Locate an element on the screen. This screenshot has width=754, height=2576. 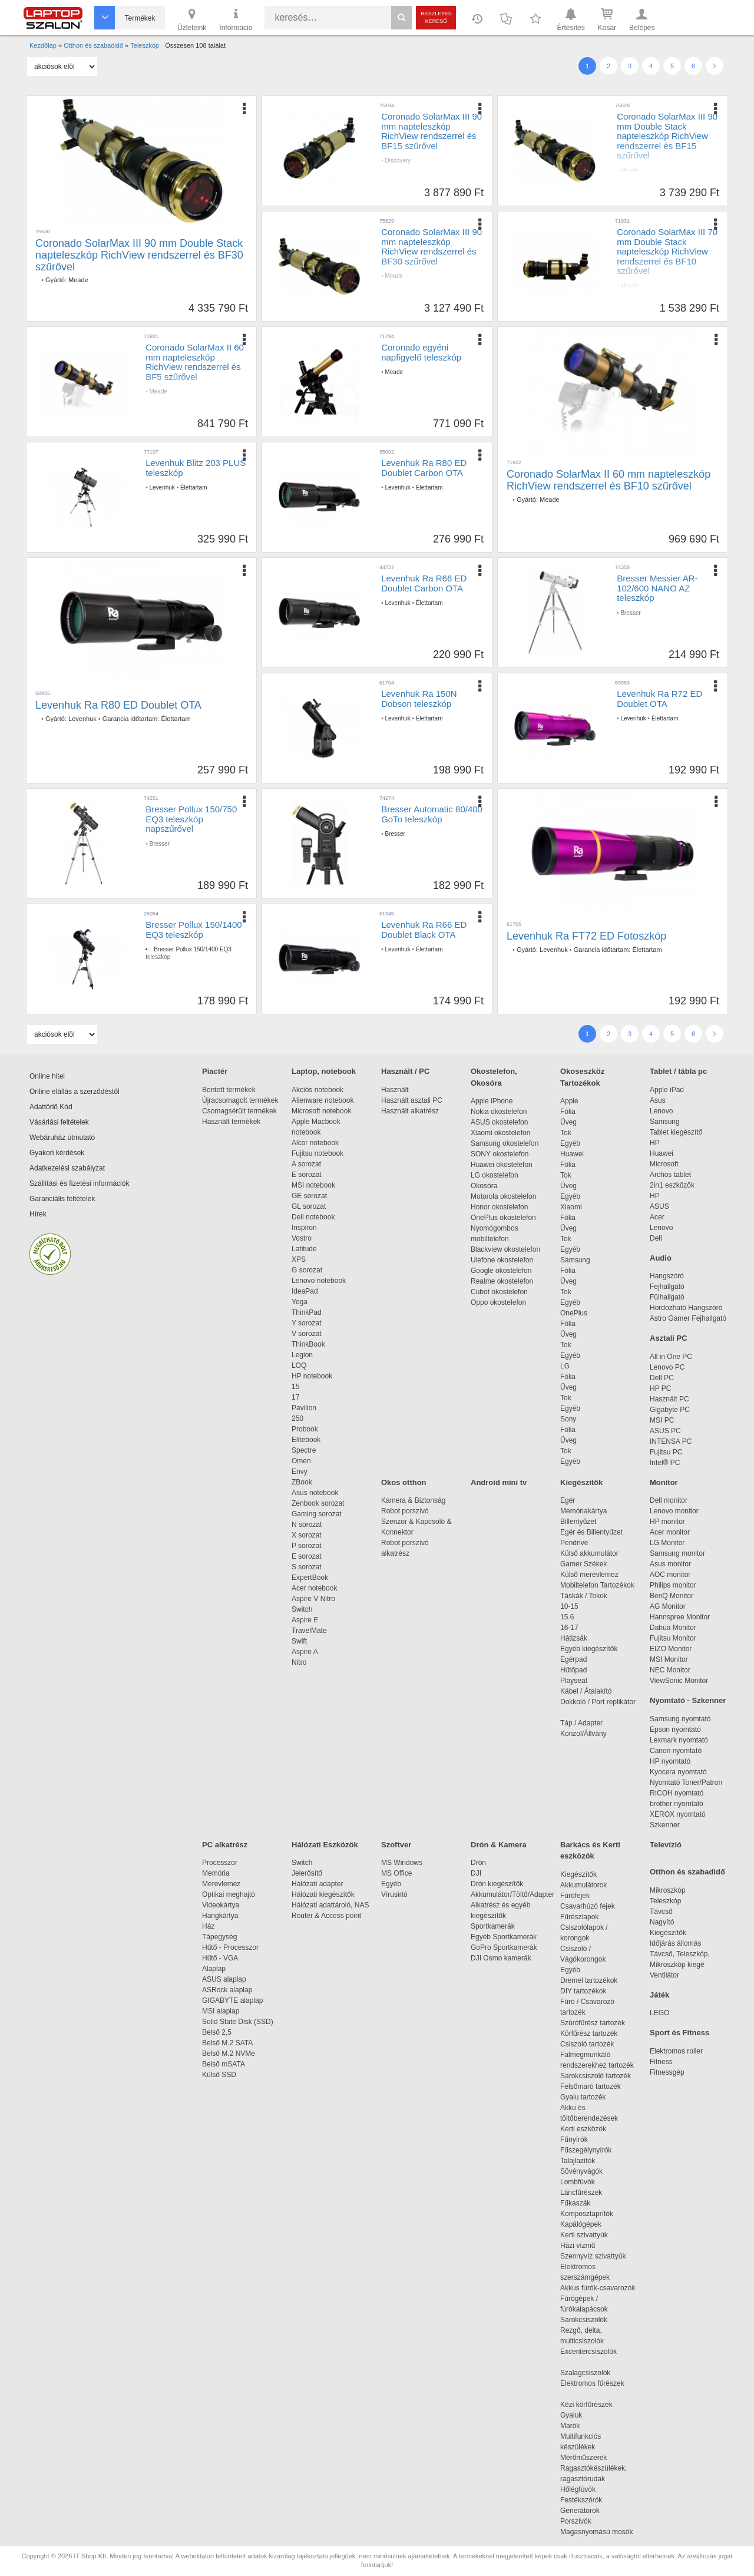
Coronado SolarMax III 90 mm Double Stack napteleszkóp RichView rendszerrel és BF15 szűrővel is located at coordinates (667, 135).